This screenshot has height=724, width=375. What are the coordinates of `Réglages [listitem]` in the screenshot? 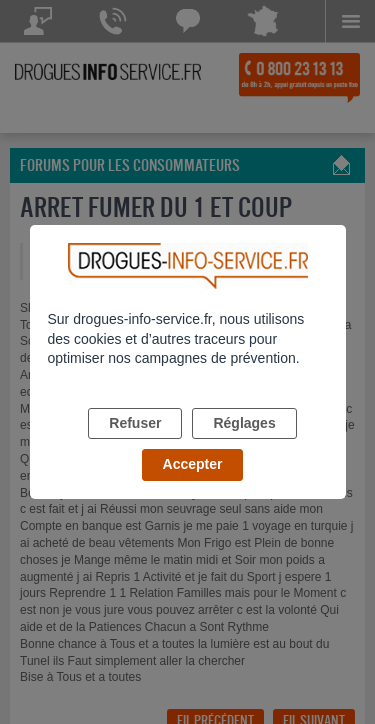 It's located at (244, 423).